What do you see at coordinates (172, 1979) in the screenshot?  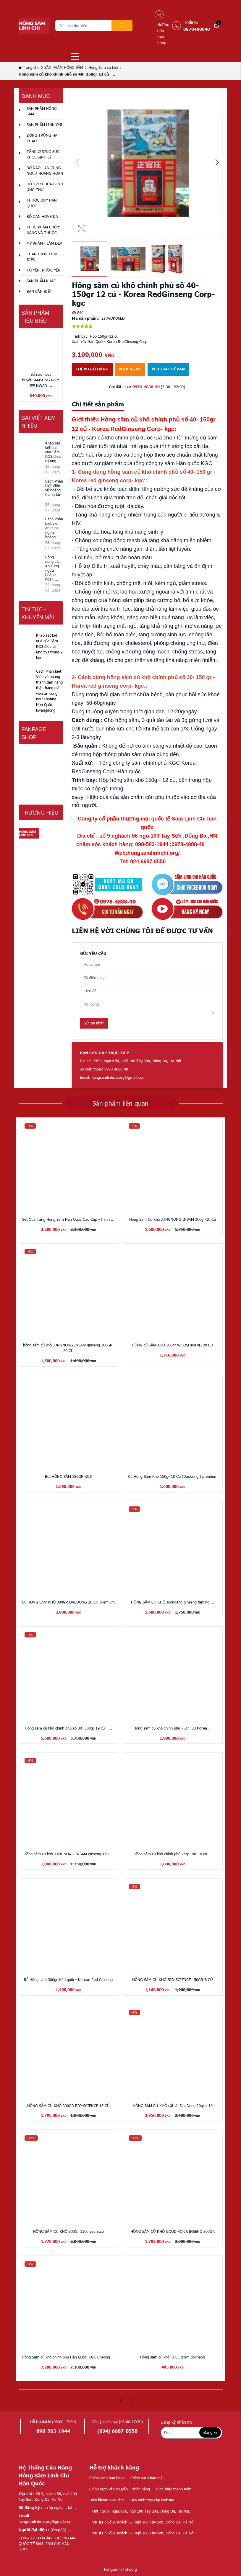 I see `HỒNG SÂM CỦ KHÔ BIO-SCIENCE 150GR-8 CỦ` at bounding box center [172, 1979].